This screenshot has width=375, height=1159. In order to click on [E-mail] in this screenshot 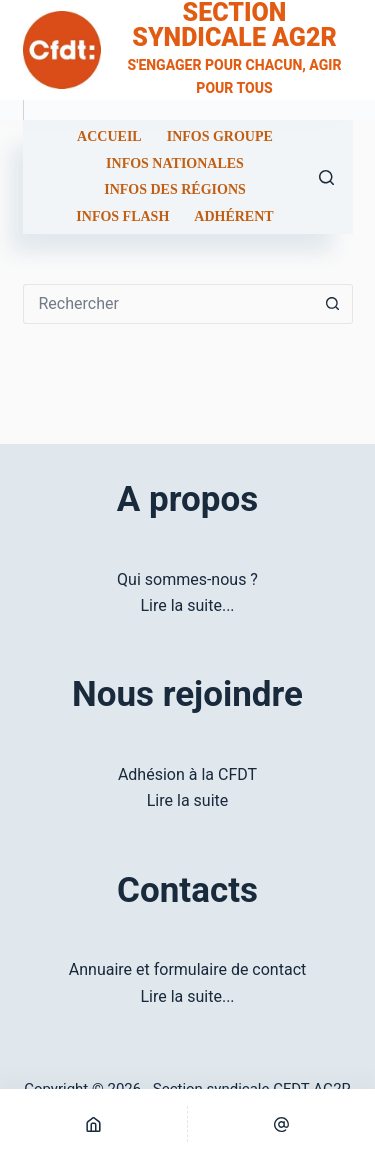, I will do `click(281, 1124)`.